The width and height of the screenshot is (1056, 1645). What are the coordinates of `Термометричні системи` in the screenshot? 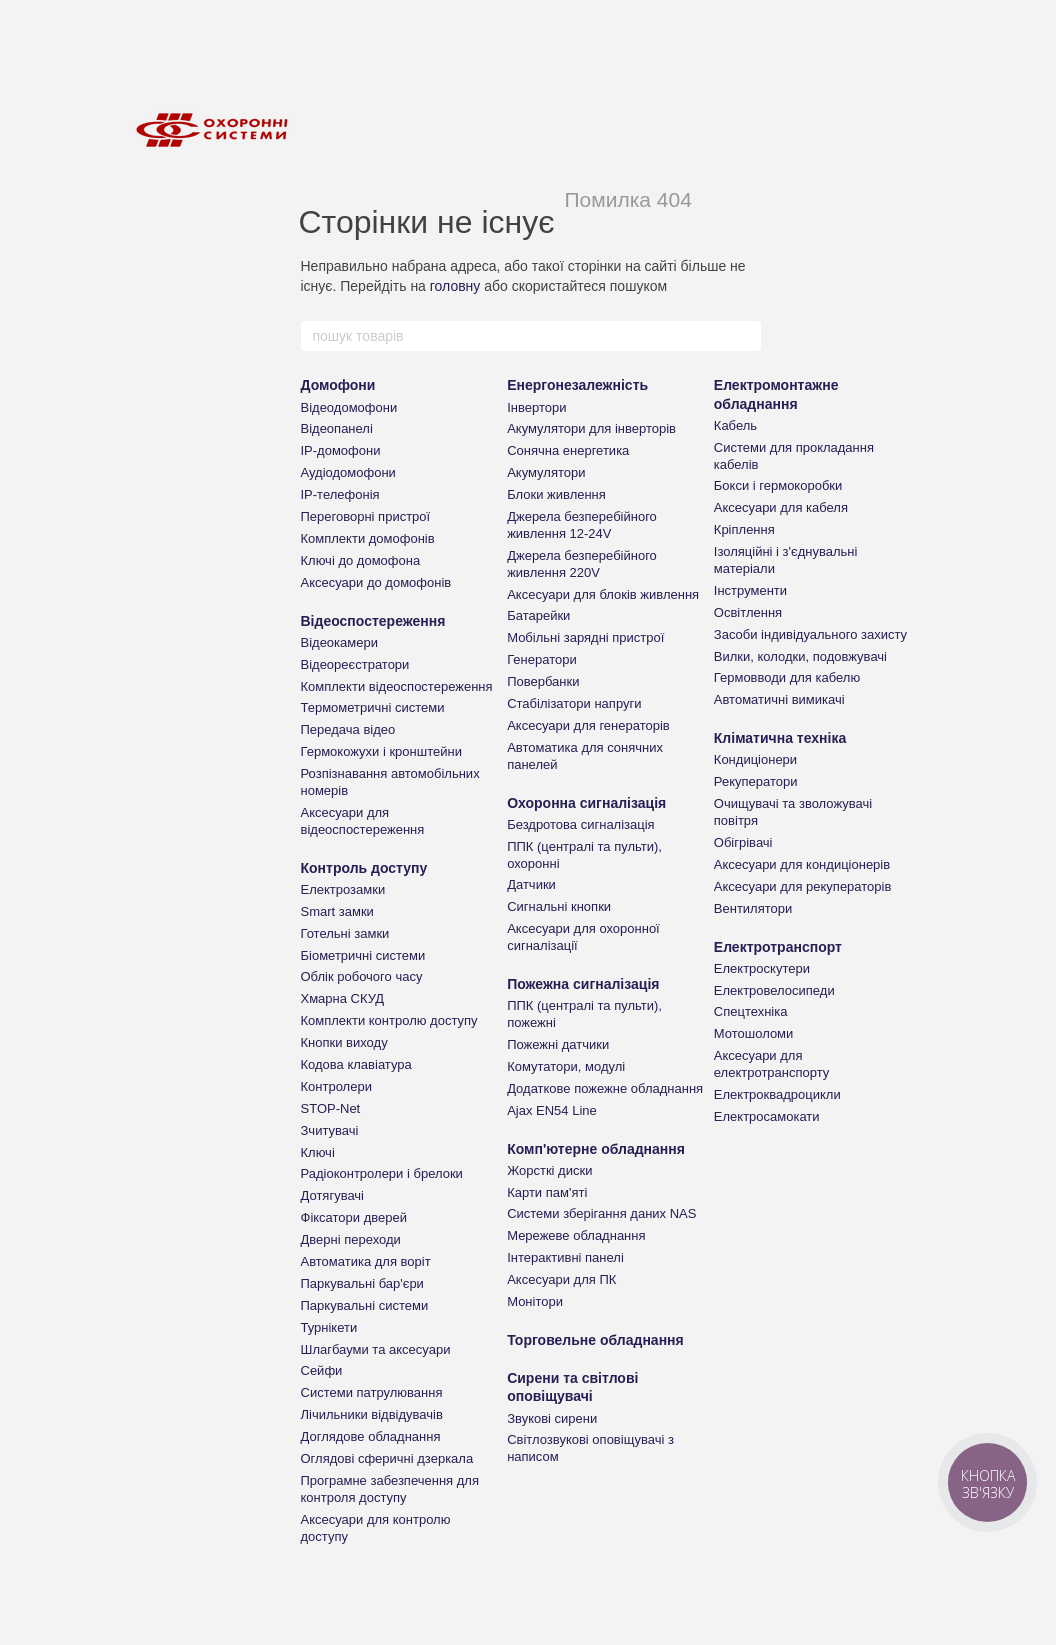 It's located at (373, 707).